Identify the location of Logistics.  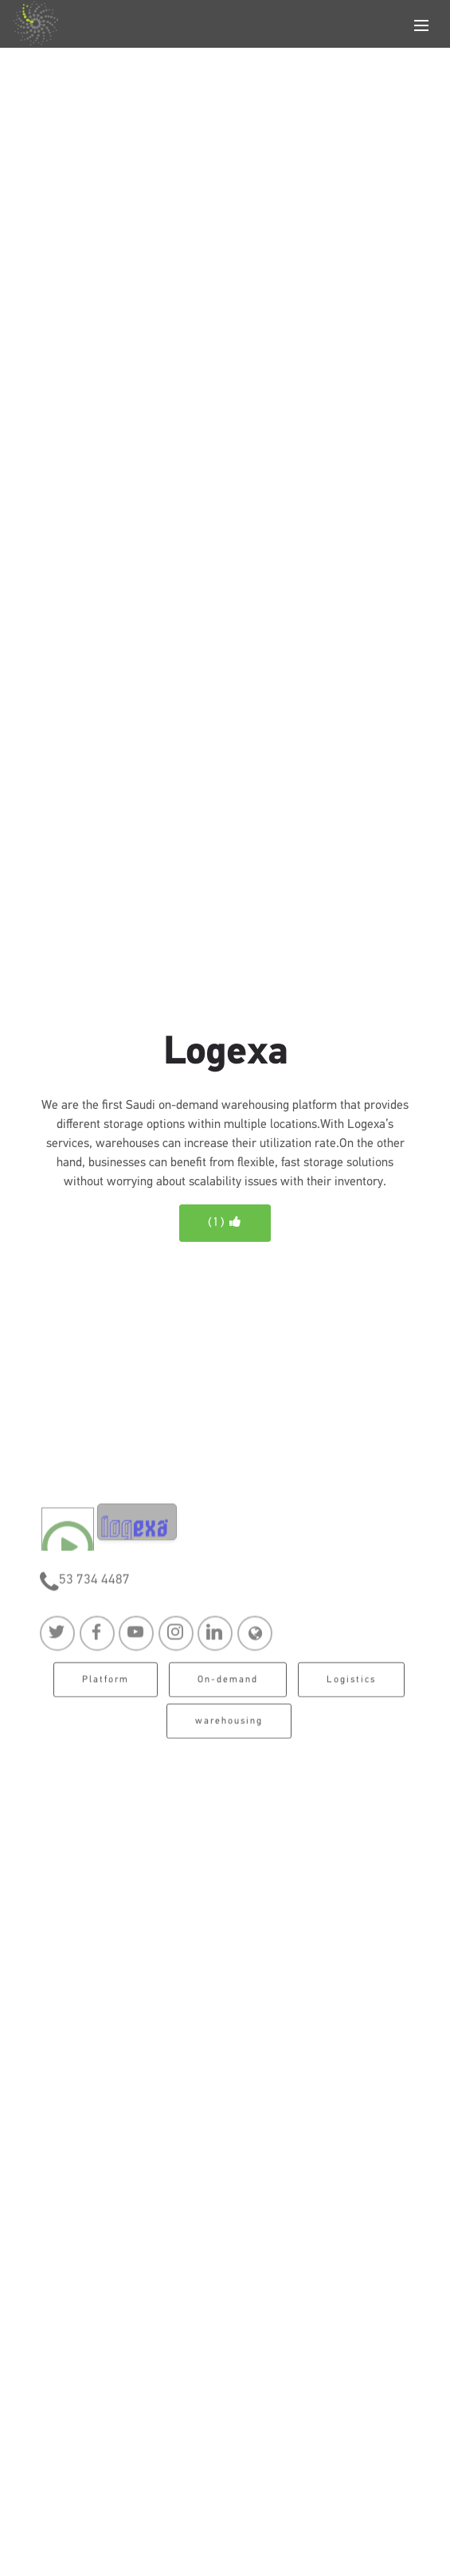
(351, 1686).